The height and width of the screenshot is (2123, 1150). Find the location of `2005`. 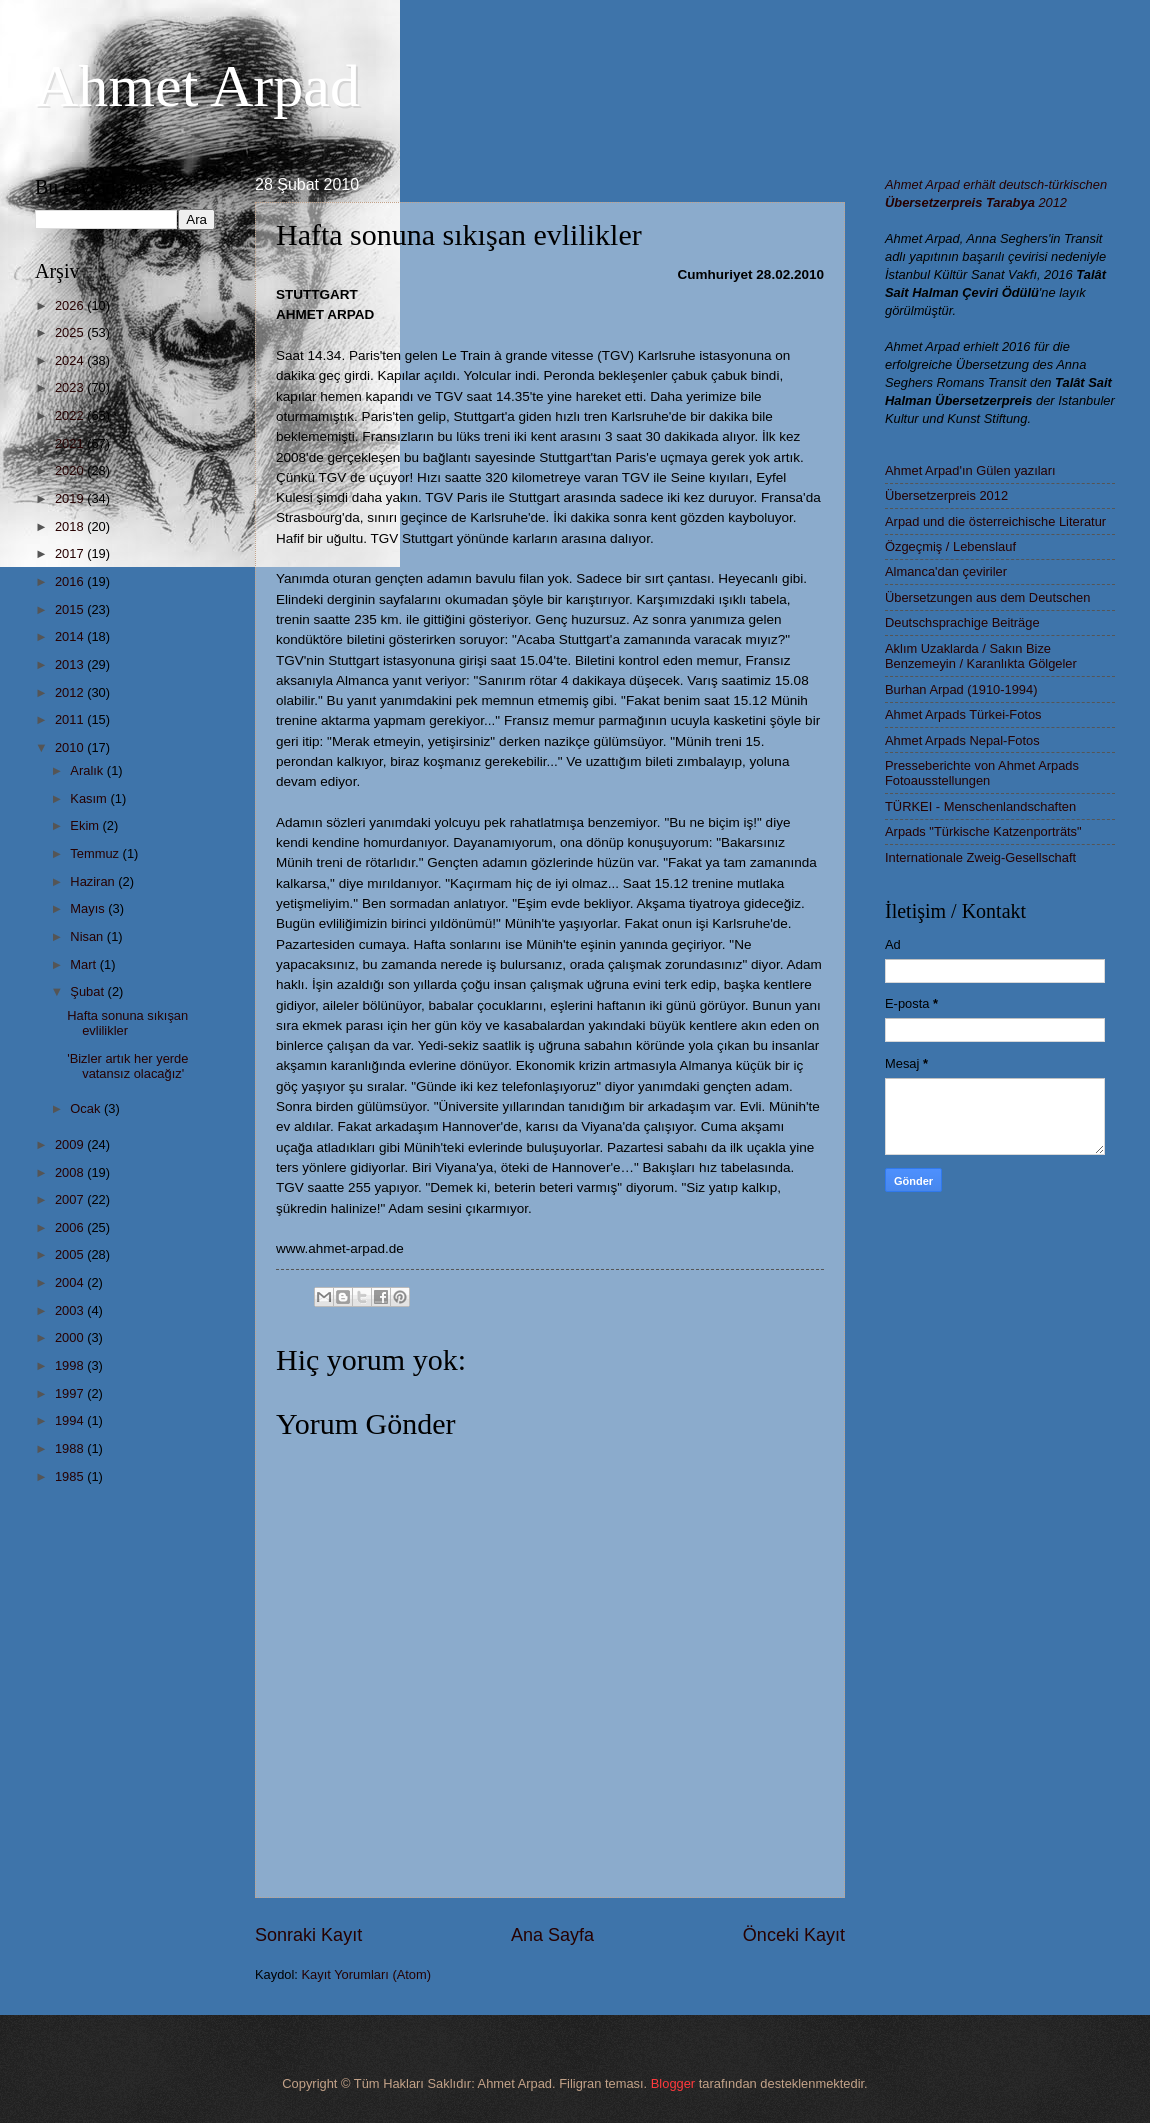

2005 is located at coordinates (71, 1254).